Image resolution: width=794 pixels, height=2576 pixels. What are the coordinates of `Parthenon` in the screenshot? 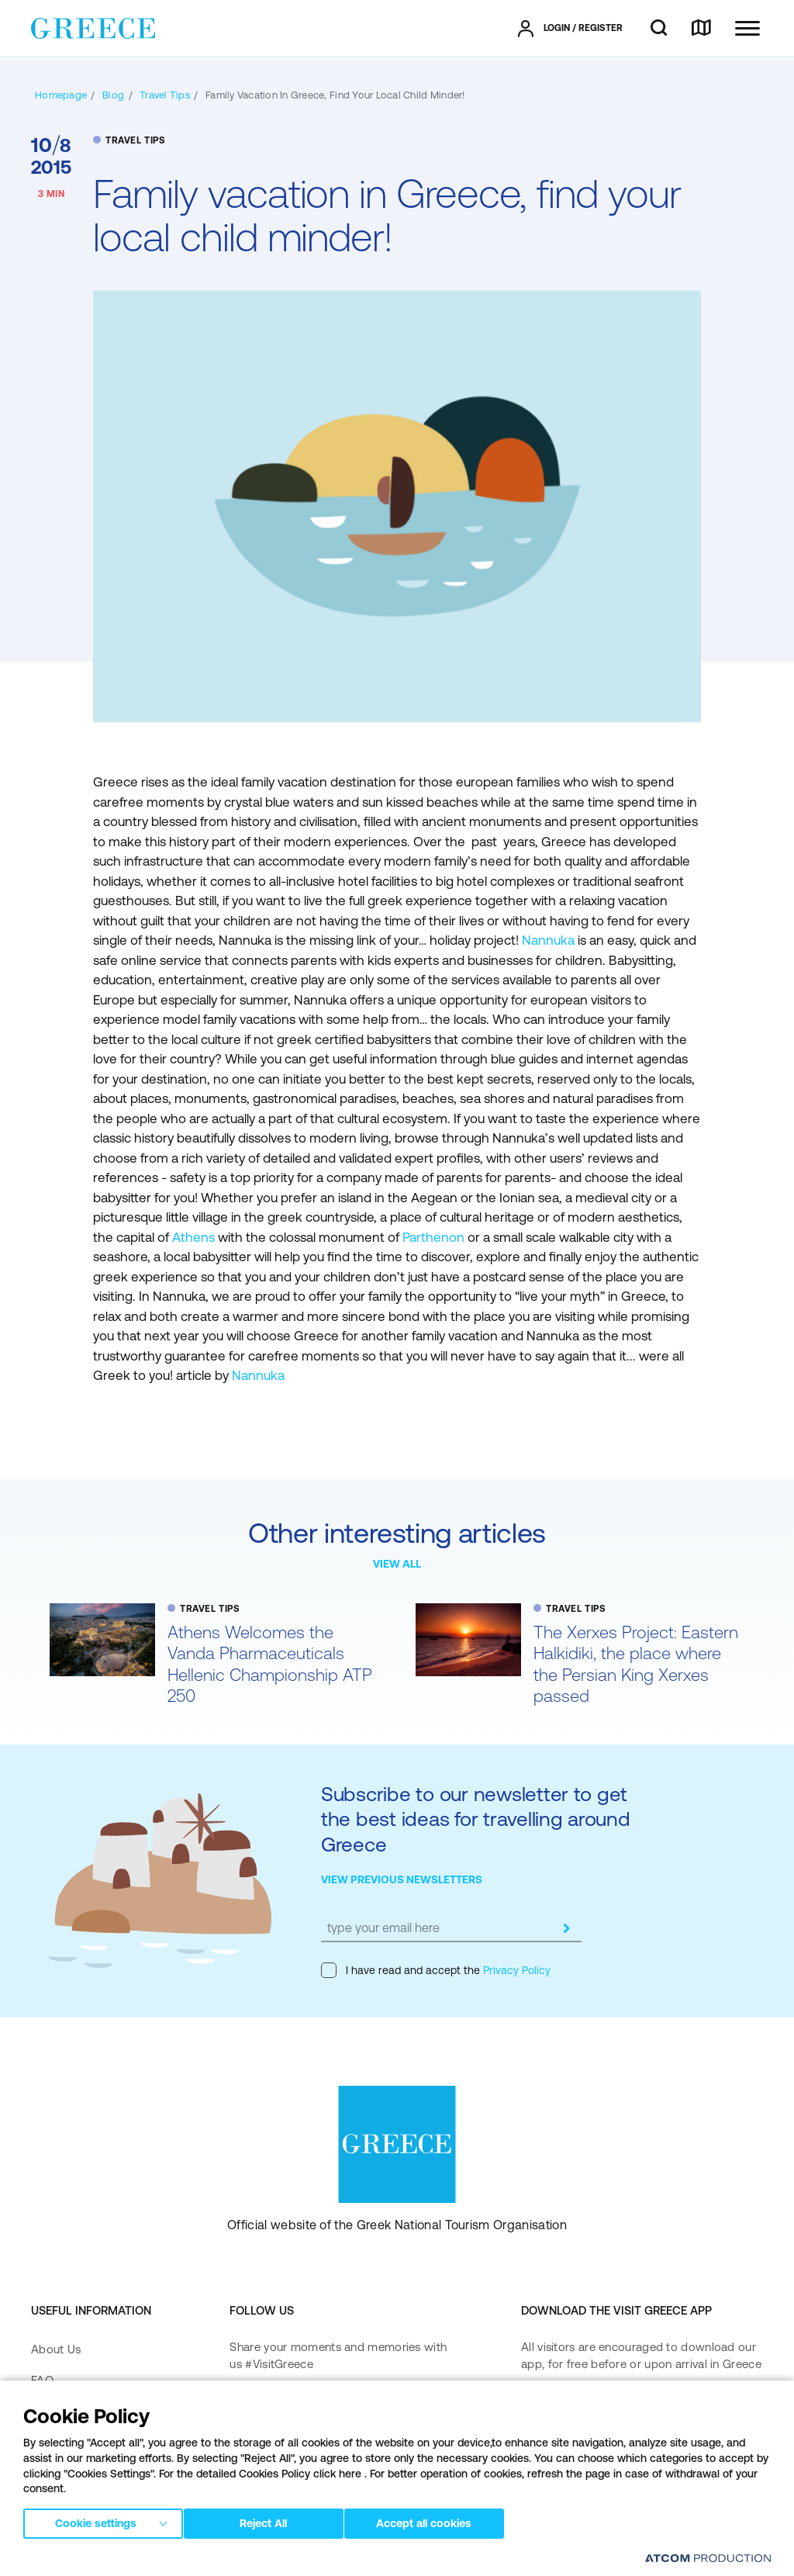 It's located at (435, 1237).